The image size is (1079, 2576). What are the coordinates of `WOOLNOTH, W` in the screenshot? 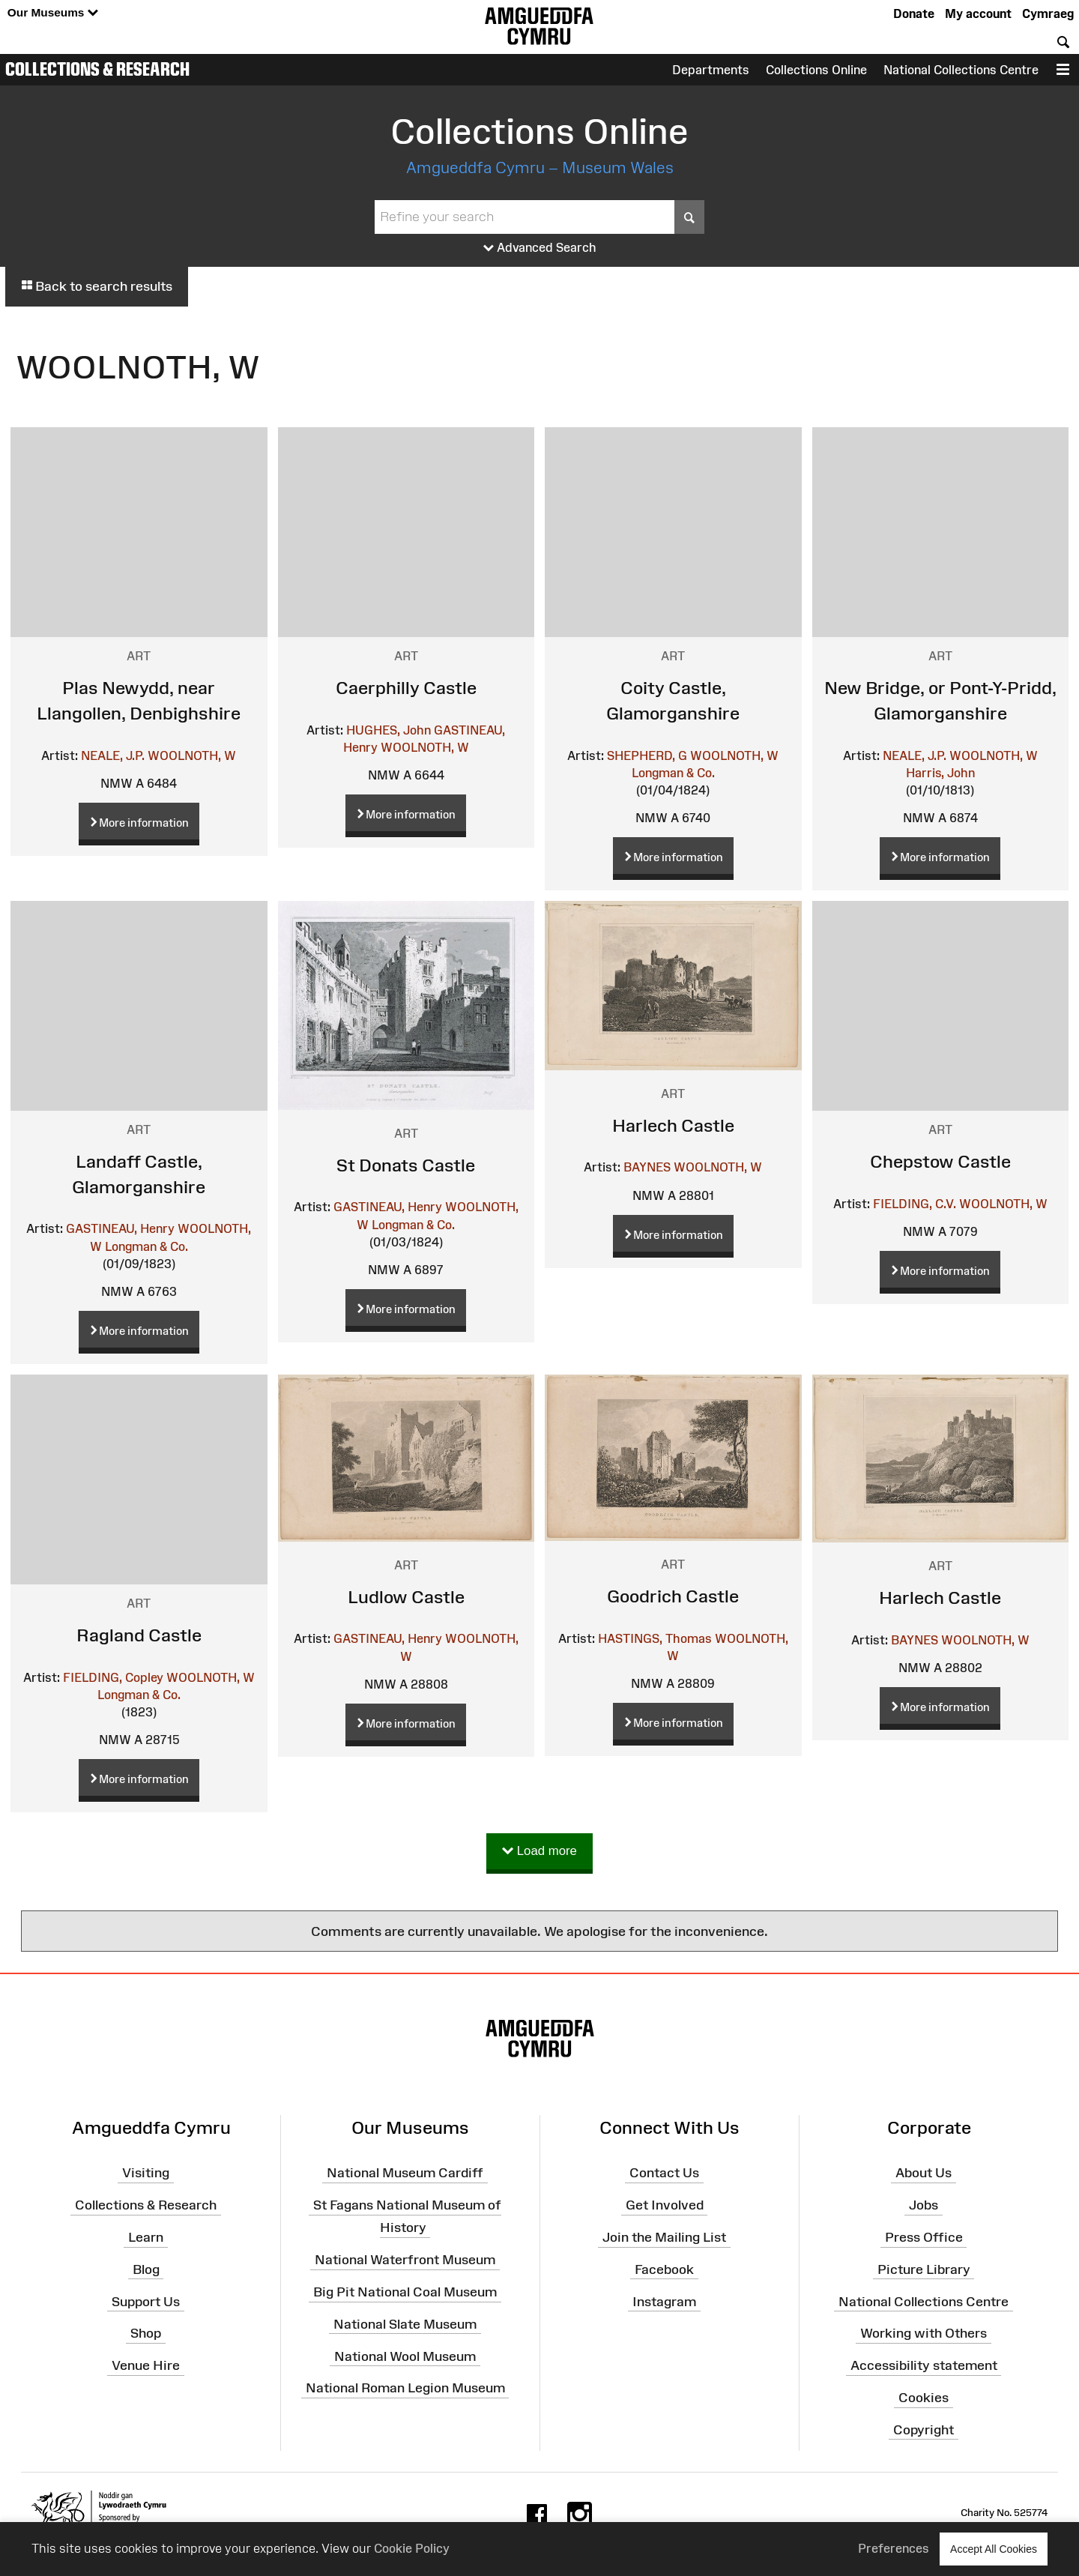 It's located at (192, 755).